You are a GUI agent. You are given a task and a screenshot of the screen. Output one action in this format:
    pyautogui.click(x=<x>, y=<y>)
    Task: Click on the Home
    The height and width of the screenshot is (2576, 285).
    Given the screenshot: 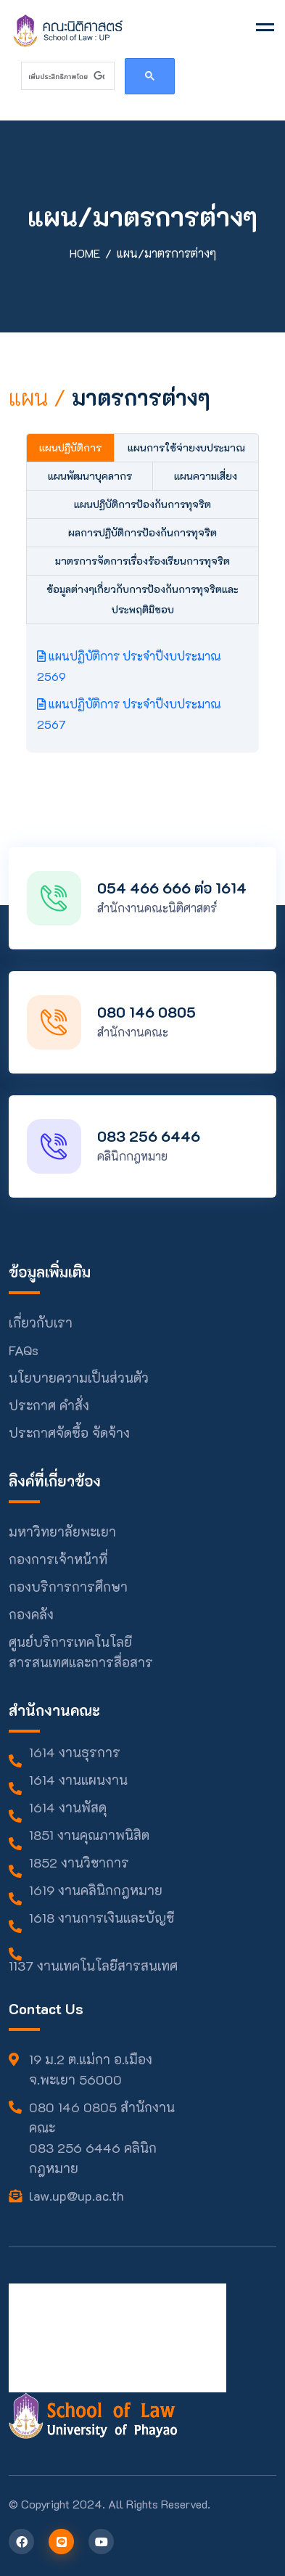 What is the action you would take?
    pyautogui.click(x=85, y=253)
    